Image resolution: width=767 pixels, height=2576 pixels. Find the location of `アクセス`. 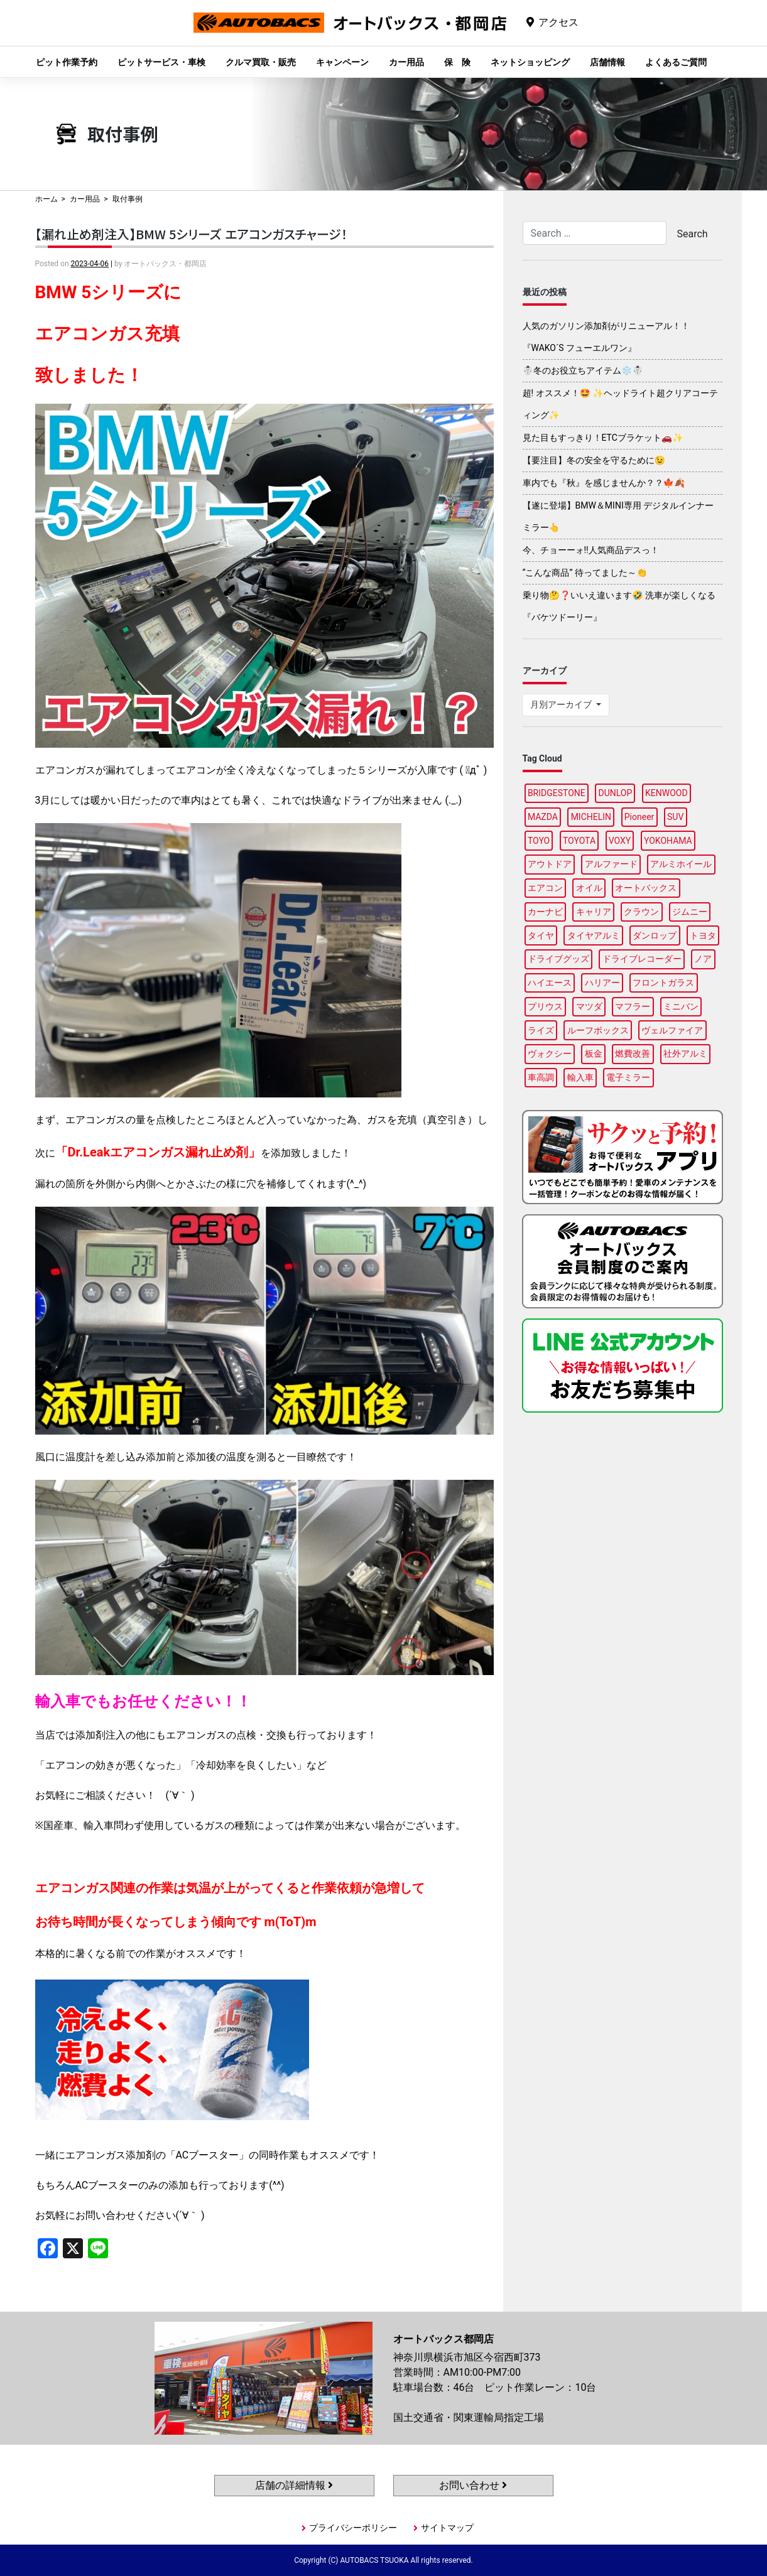

アクセス is located at coordinates (558, 22).